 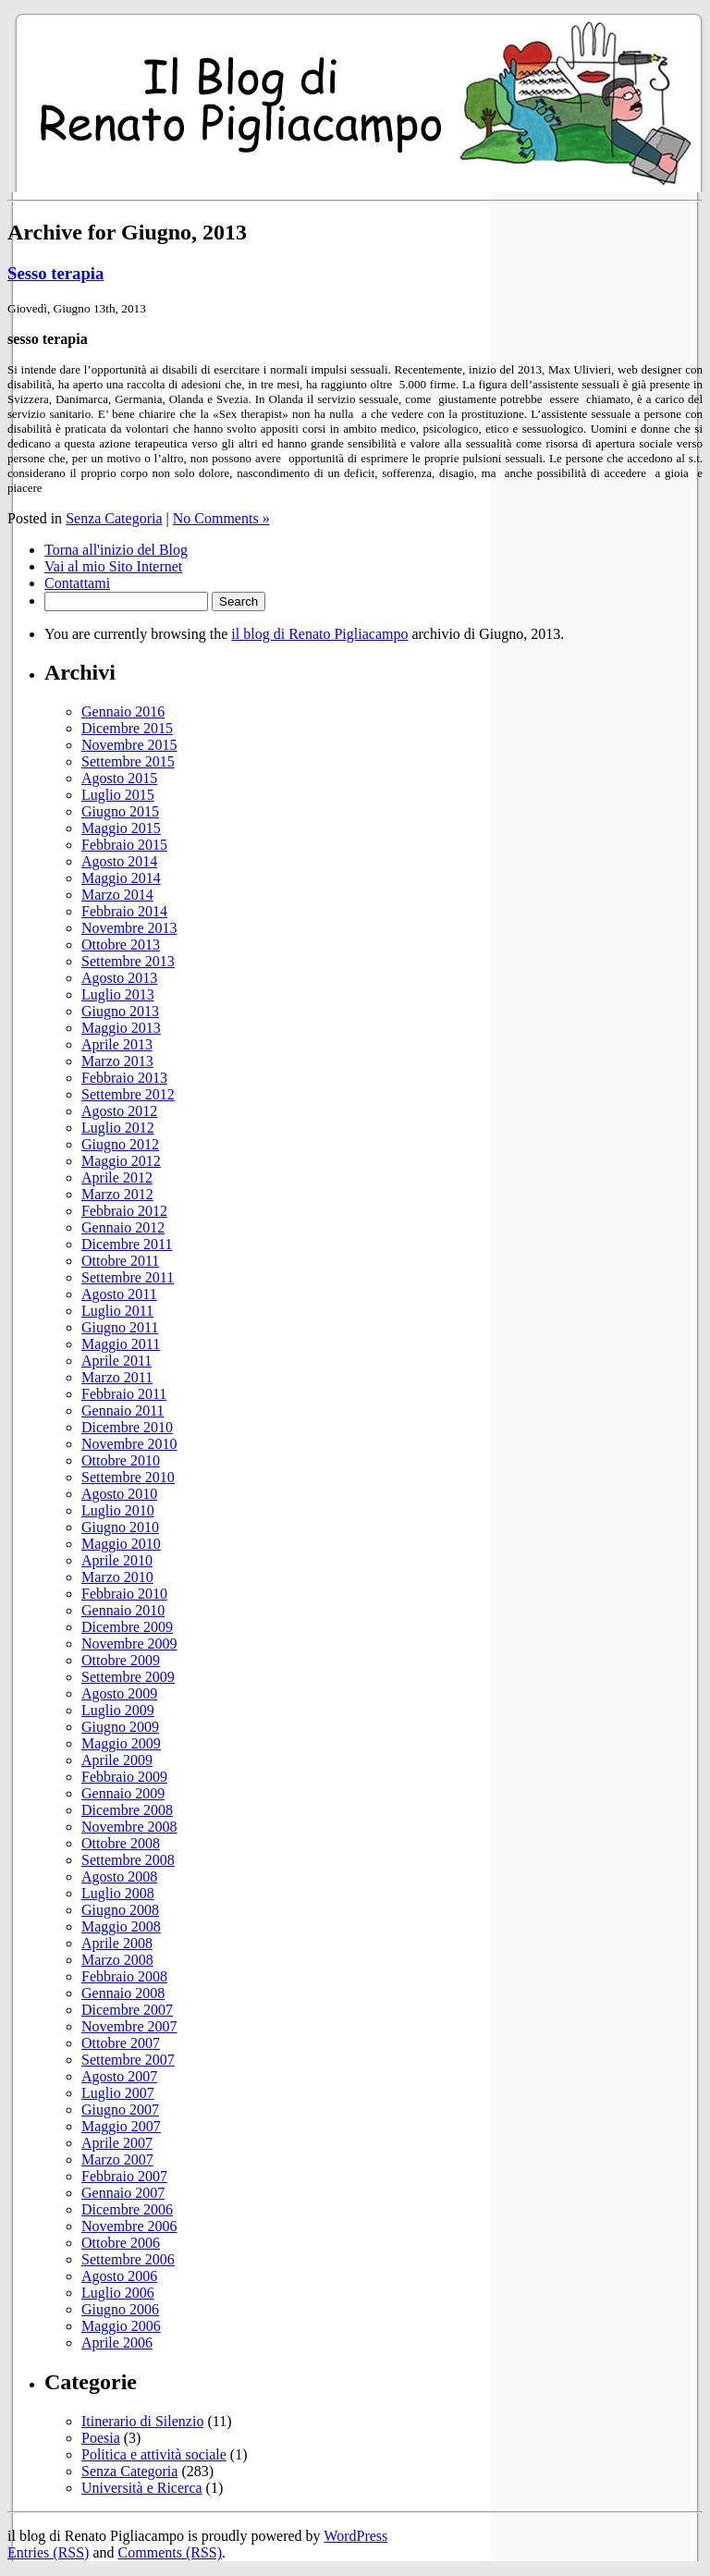 I want to click on Agosto 2015, so click(x=119, y=778).